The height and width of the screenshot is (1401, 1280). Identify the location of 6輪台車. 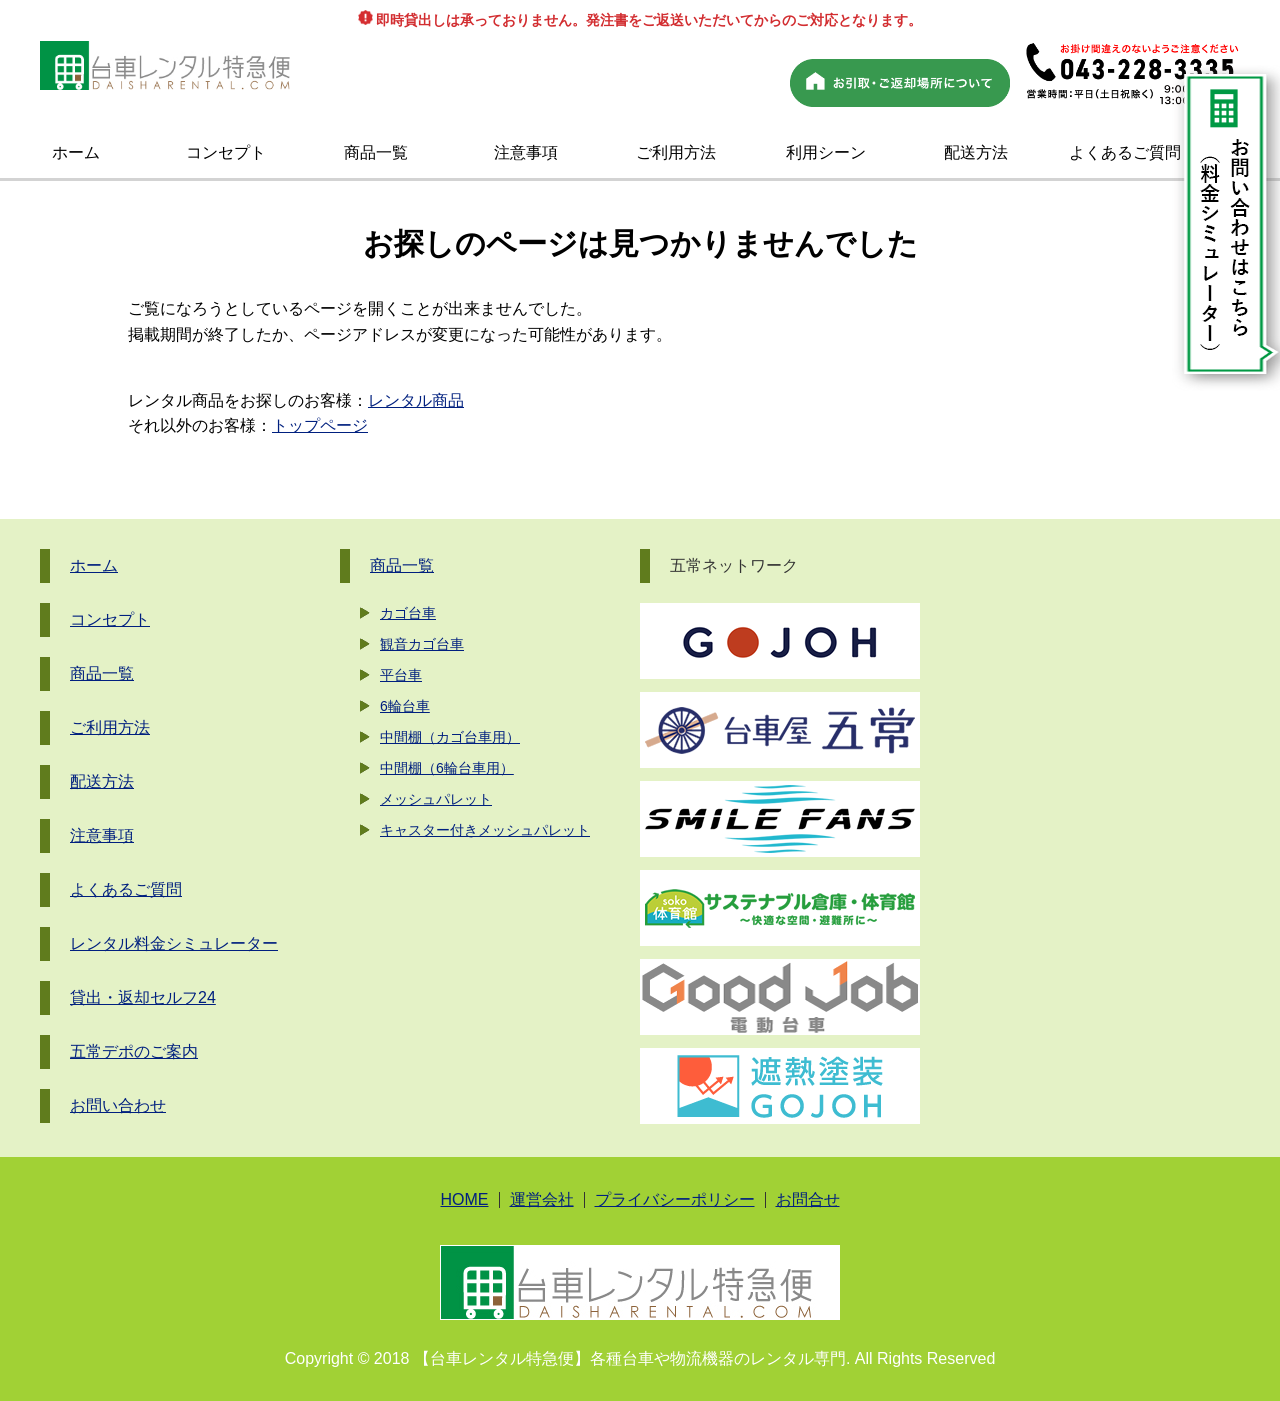
(405, 706).